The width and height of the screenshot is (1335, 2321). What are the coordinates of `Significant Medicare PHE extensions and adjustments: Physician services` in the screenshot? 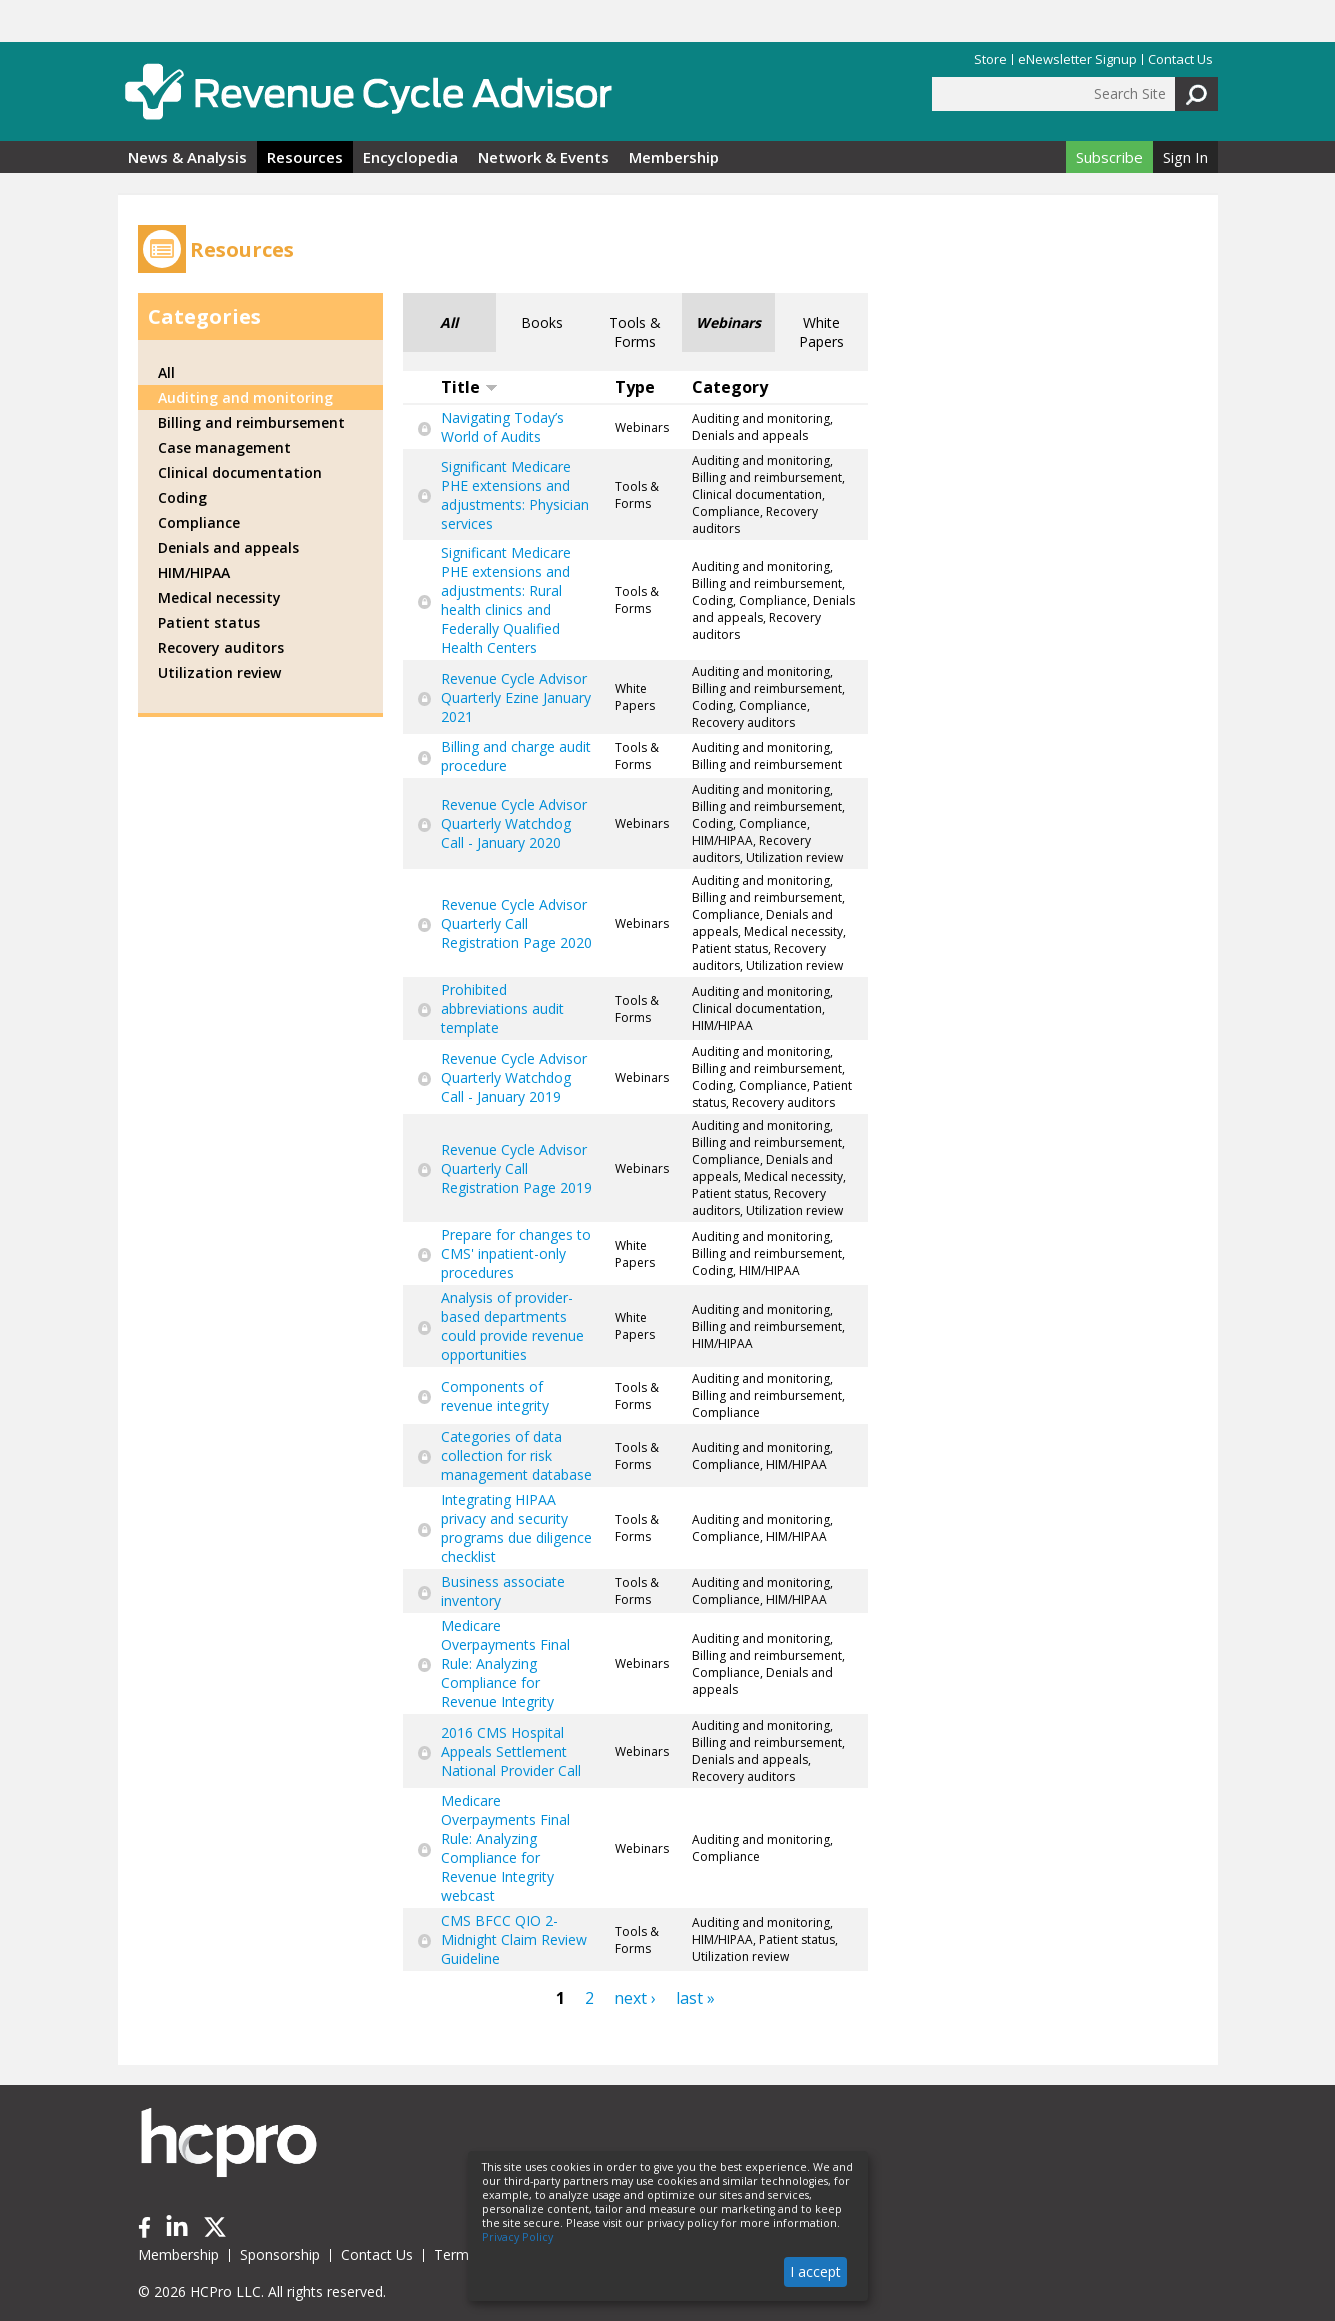 It's located at (515, 495).